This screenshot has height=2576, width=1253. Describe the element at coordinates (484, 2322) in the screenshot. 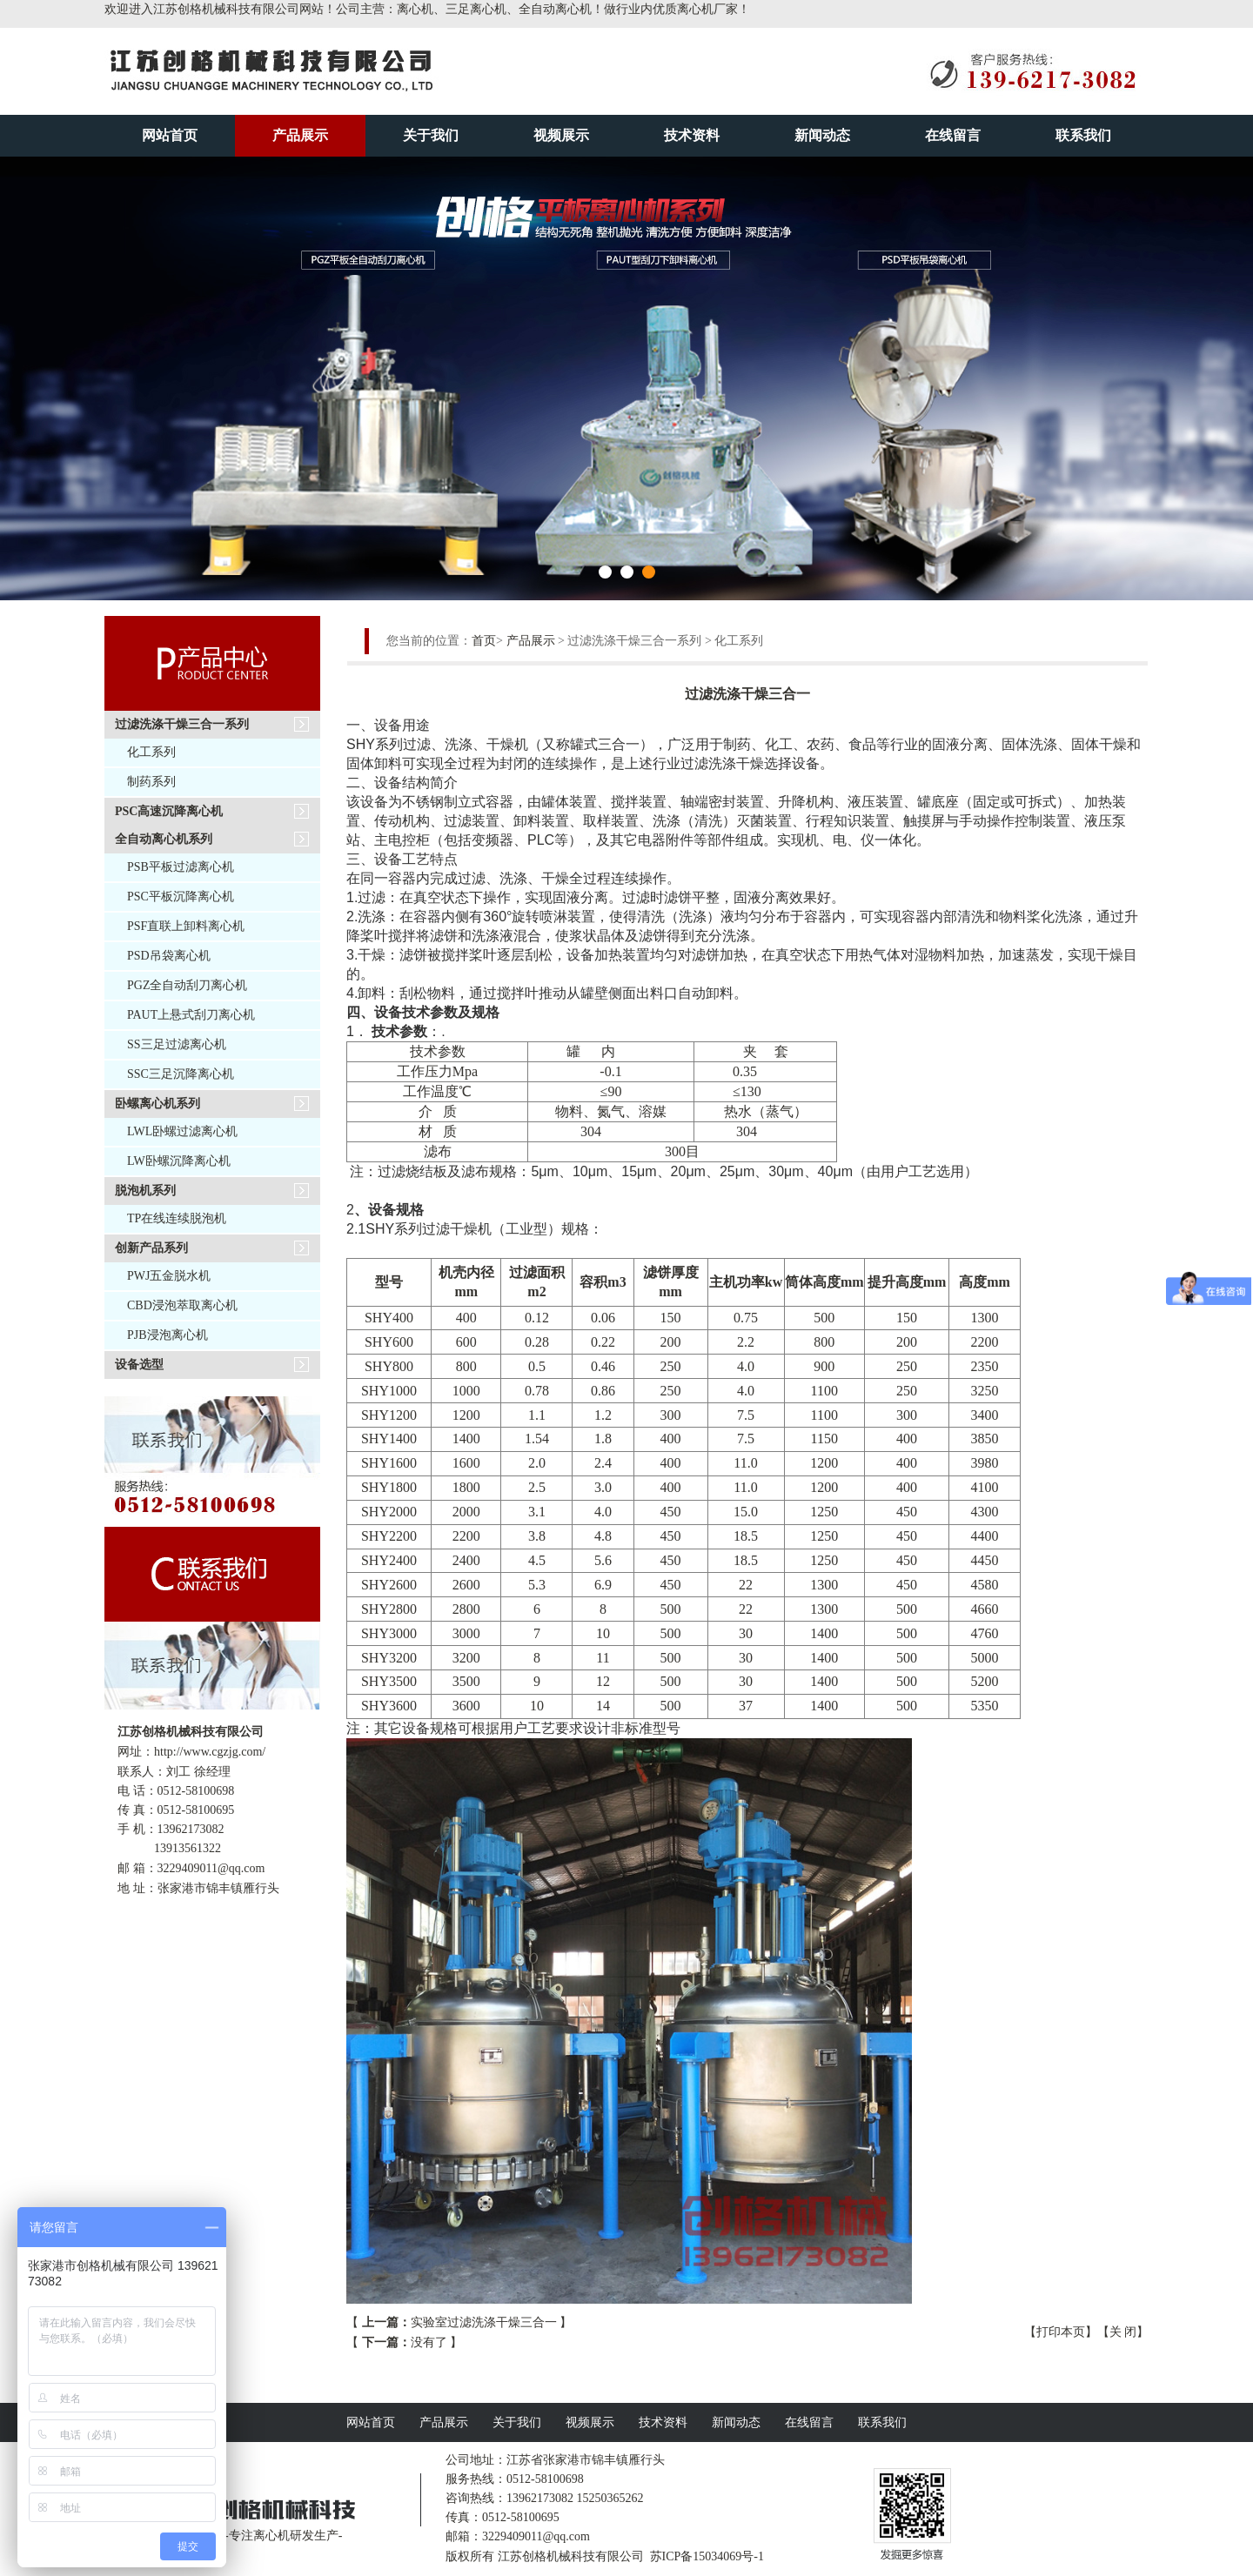

I see `实验室过滤洗涤干燥三合一` at that location.